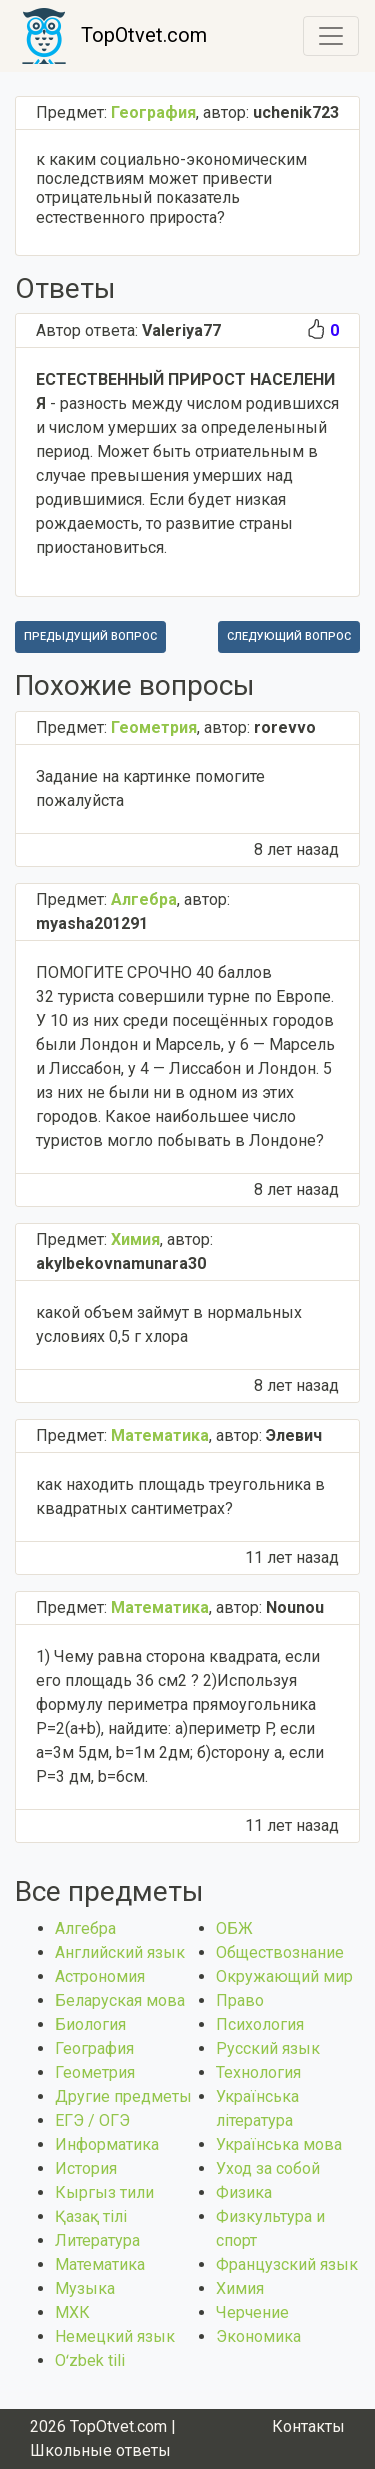 The height and width of the screenshot is (2469, 375). I want to click on Информатика, so click(107, 2144).